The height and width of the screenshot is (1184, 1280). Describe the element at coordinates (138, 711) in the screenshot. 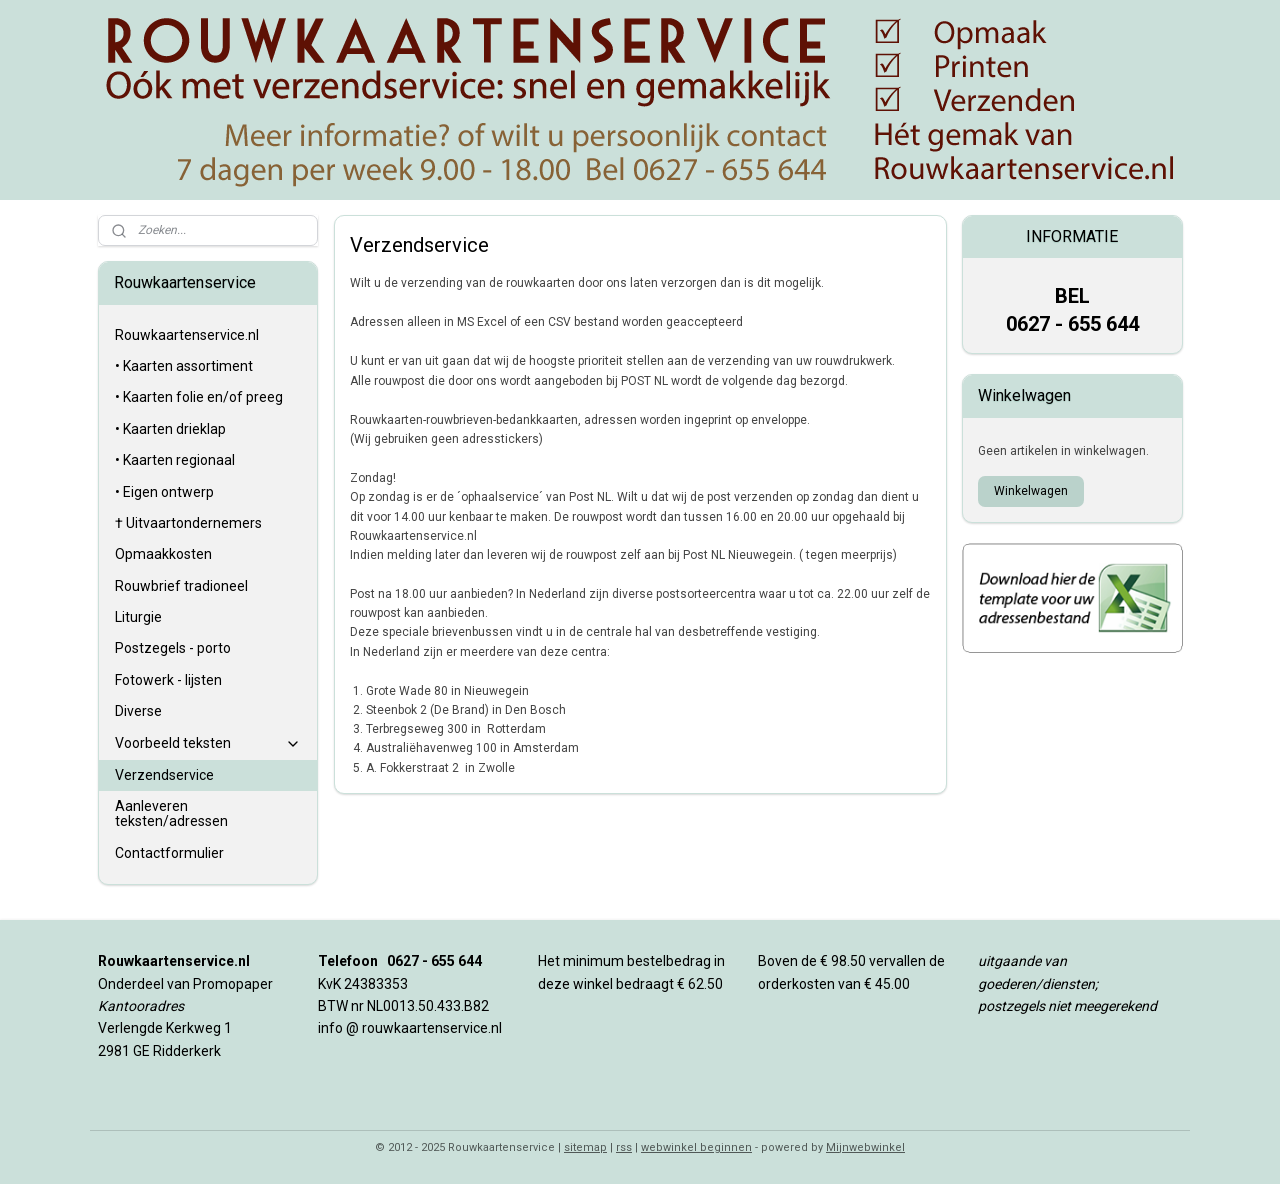

I see `Diverse` at that location.